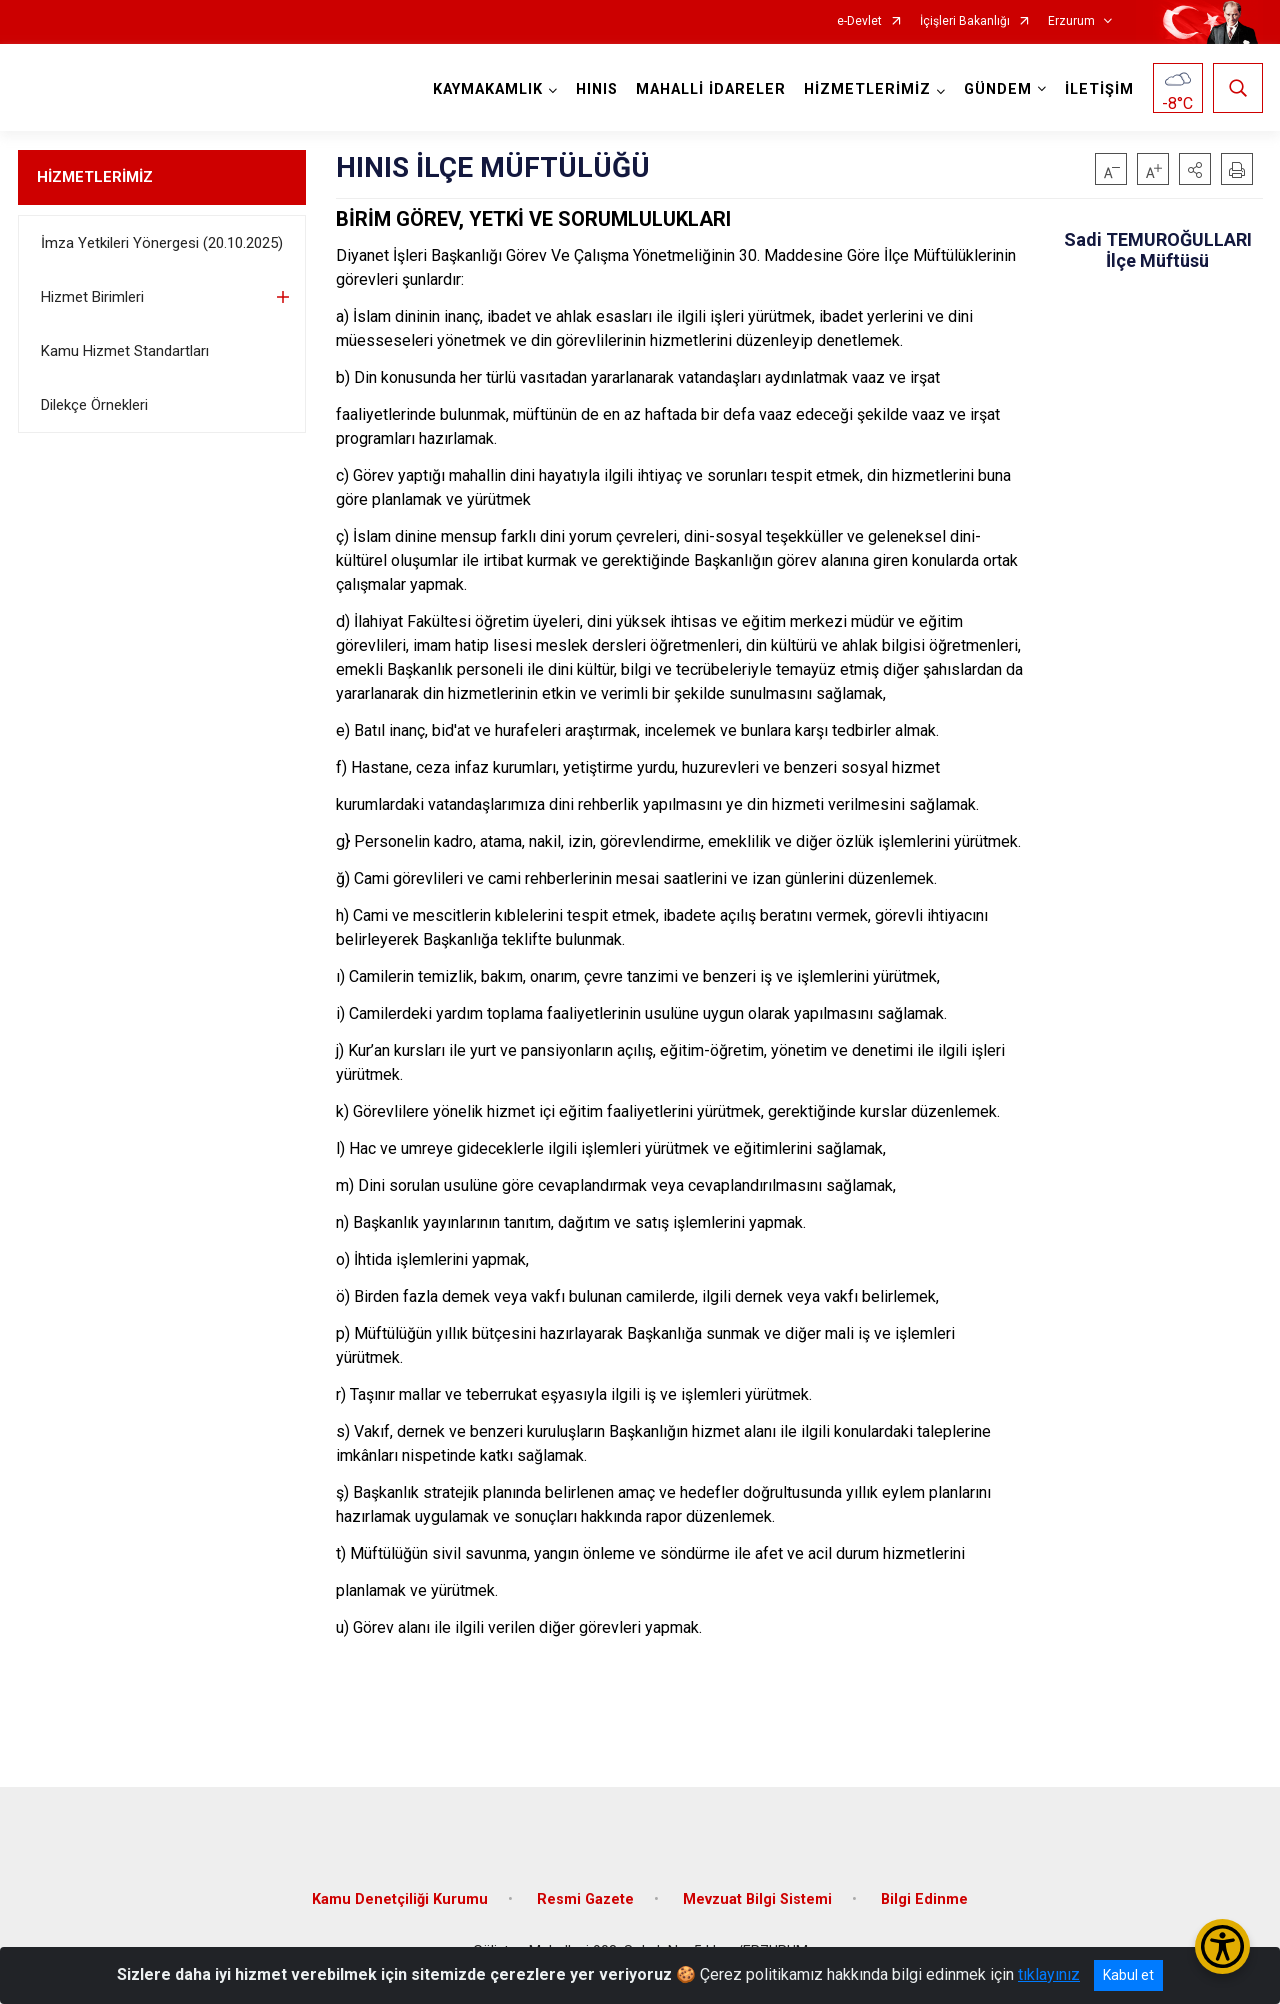  I want to click on [button], so click(1195, 169).